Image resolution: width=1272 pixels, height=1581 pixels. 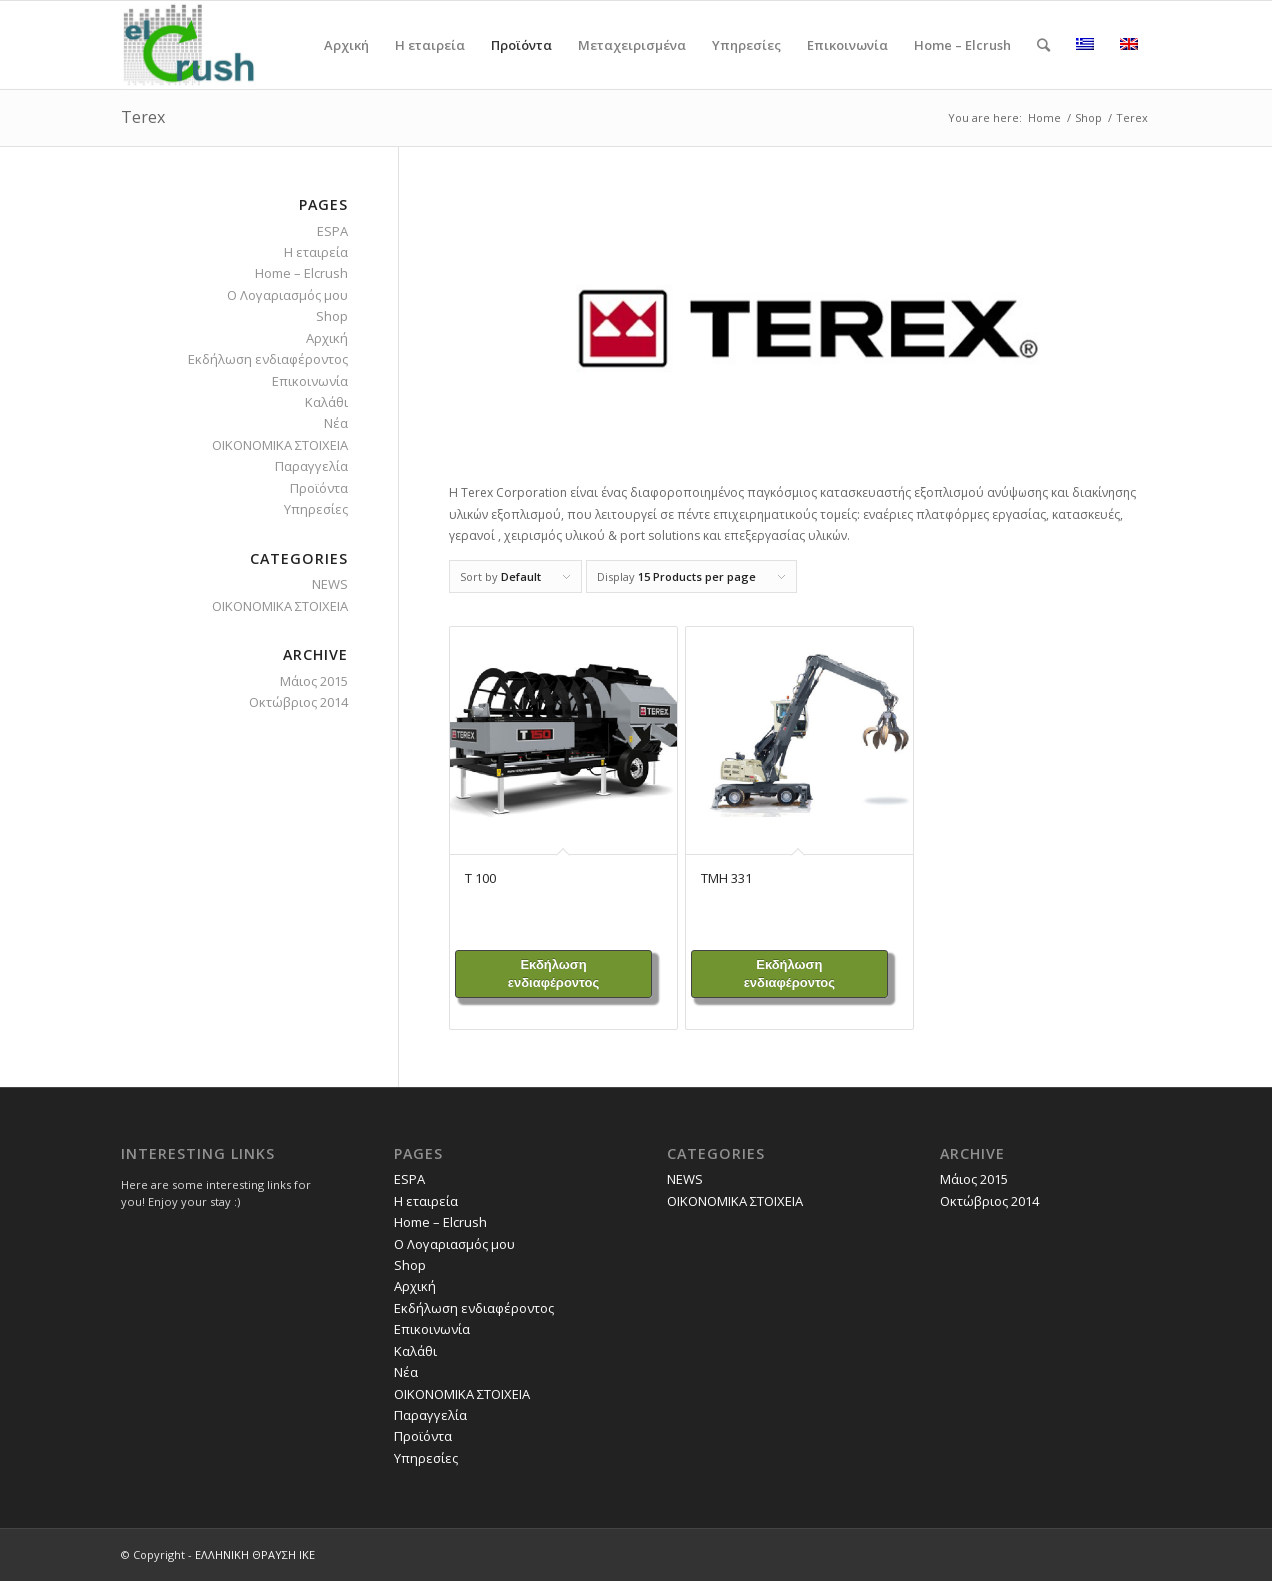 What do you see at coordinates (327, 338) in the screenshot?
I see `Αρχική` at bounding box center [327, 338].